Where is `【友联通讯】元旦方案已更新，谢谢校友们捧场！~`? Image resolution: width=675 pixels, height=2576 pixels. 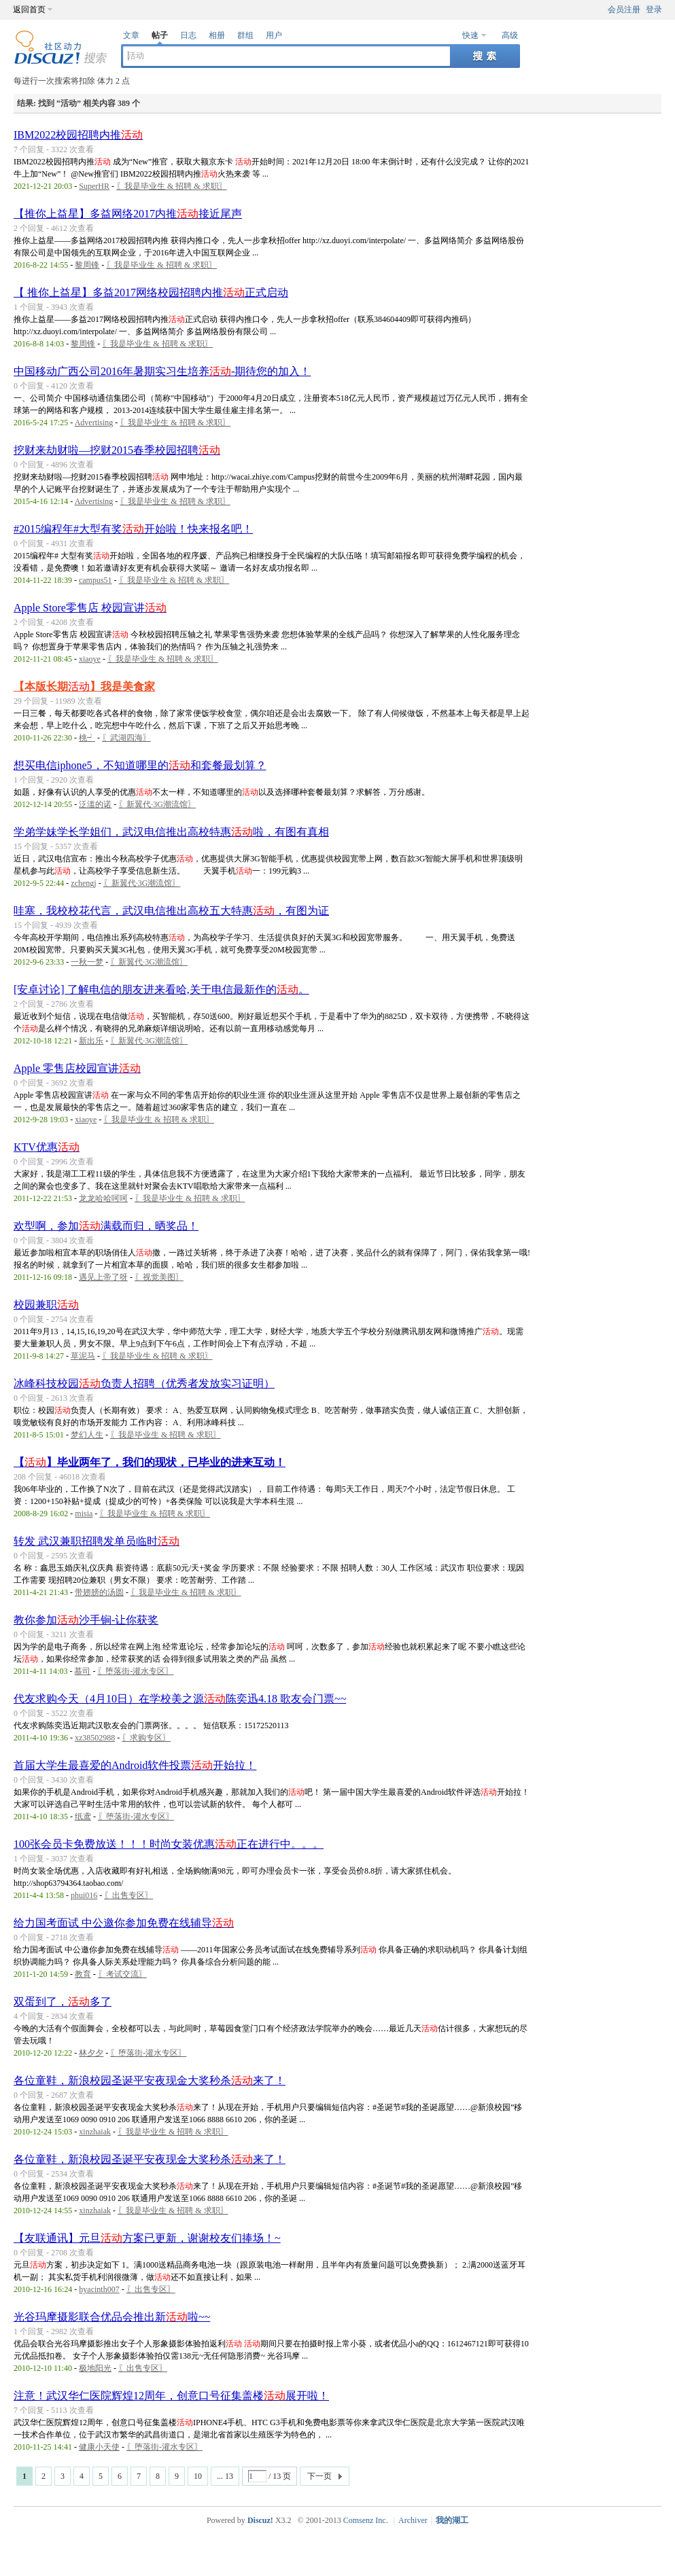 【友联通讯】元旦方案已更新，谢谢校友们捧场！~ is located at coordinates (147, 2238).